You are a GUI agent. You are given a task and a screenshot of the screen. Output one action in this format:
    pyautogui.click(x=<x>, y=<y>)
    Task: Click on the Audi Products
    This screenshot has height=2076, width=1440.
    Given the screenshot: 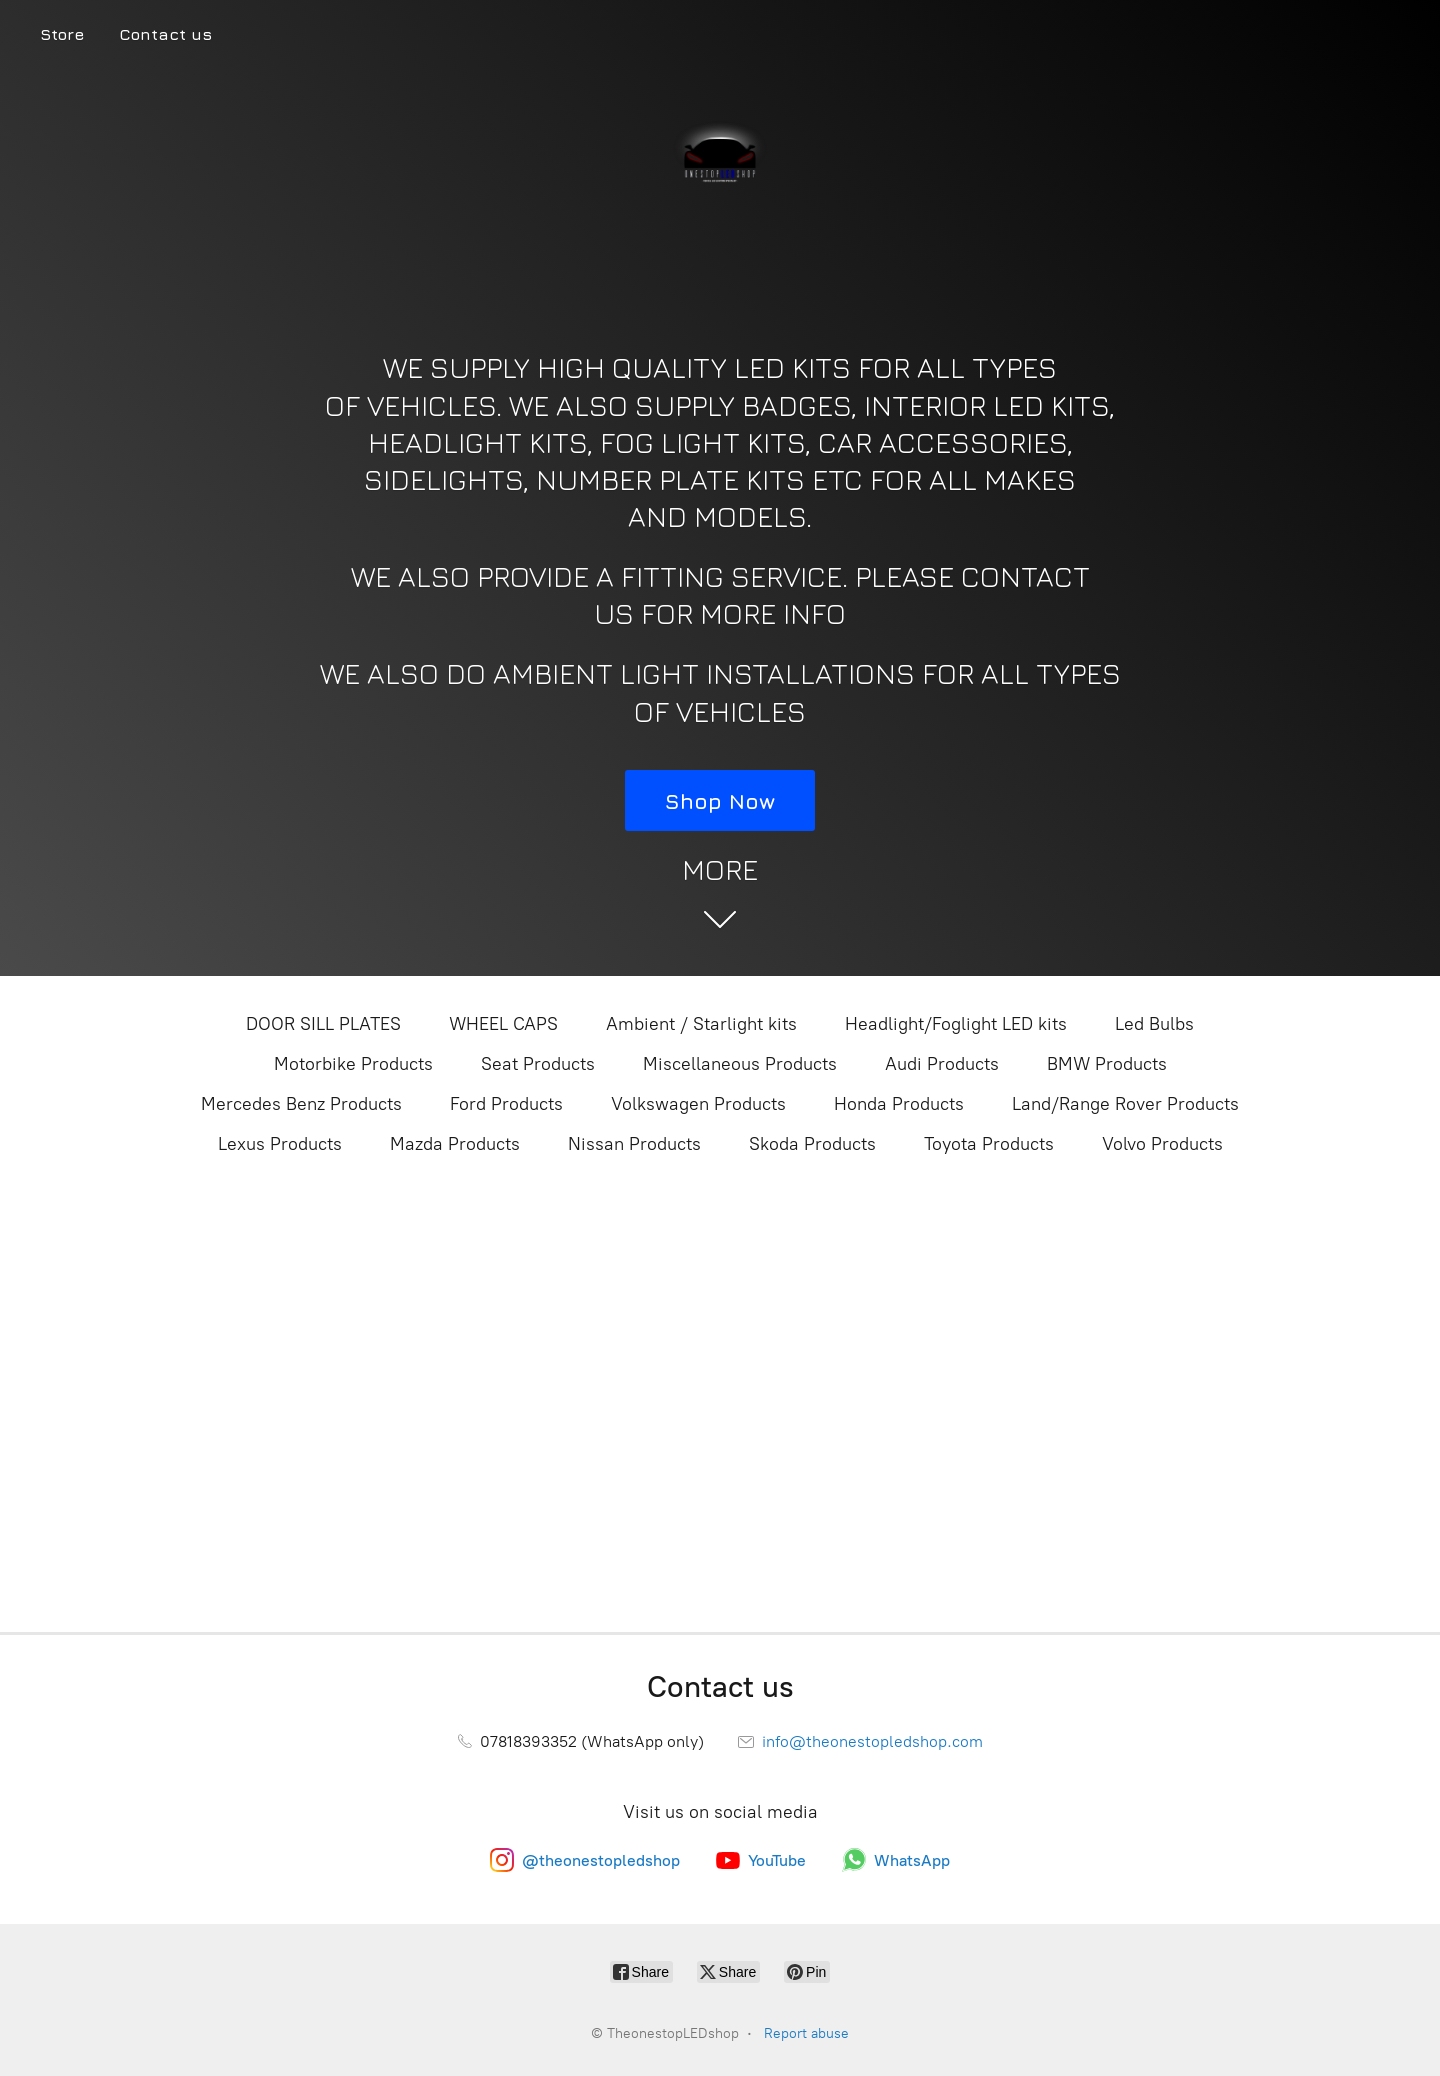 What is the action you would take?
    pyautogui.click(x=942, y=1064)
    